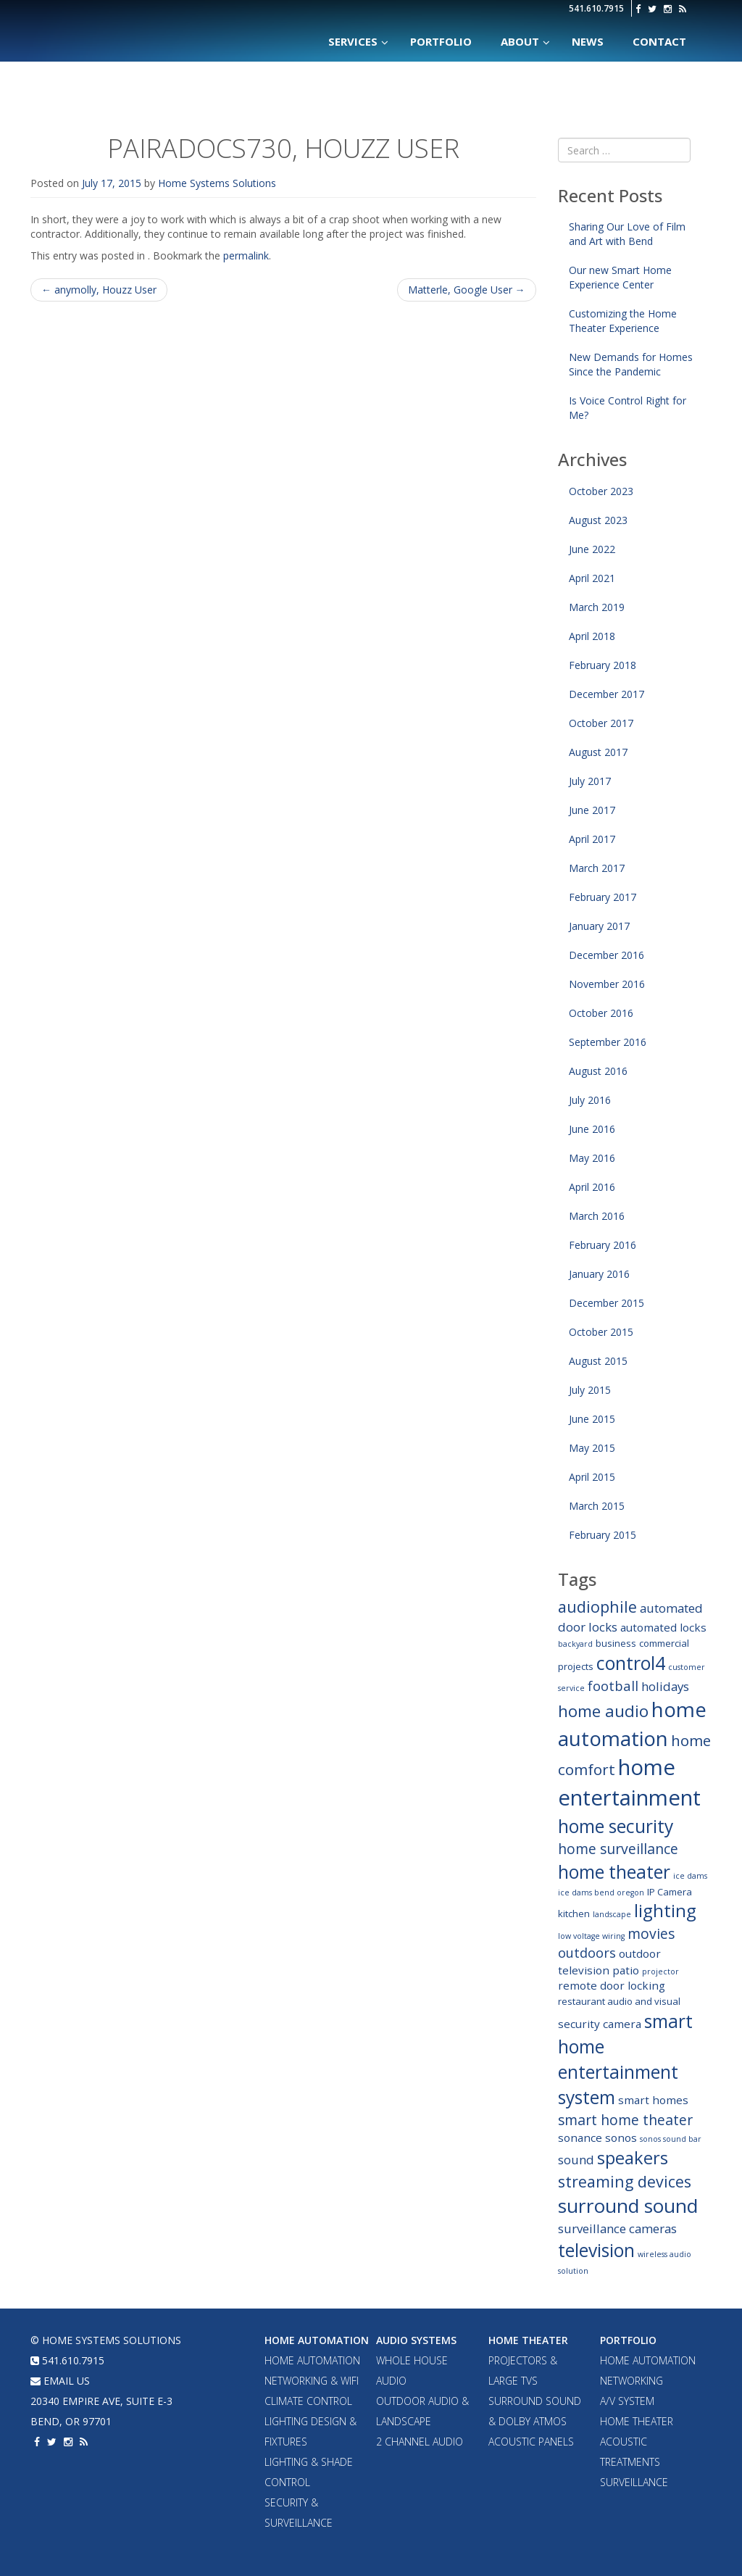  Describe the element at coordinates (316, 2340) in the screenshot. I see `Home Automation` at that location.